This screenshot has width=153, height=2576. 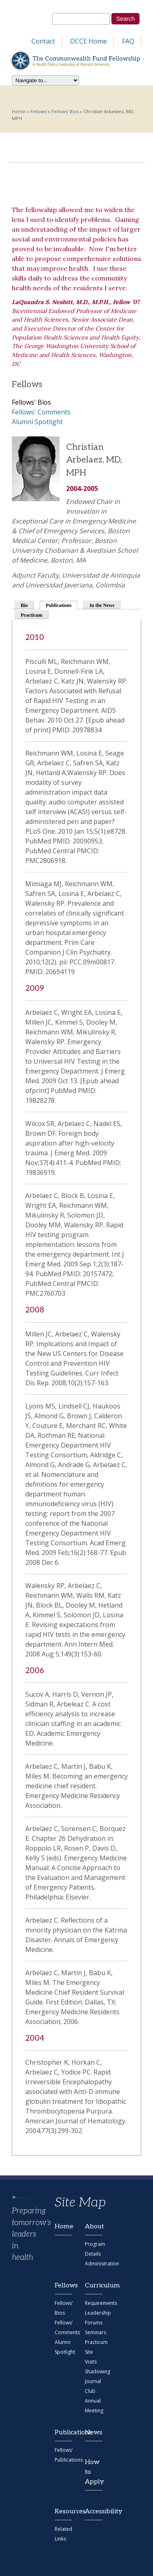 I want to click on Contact, so click(x=43, y=41).